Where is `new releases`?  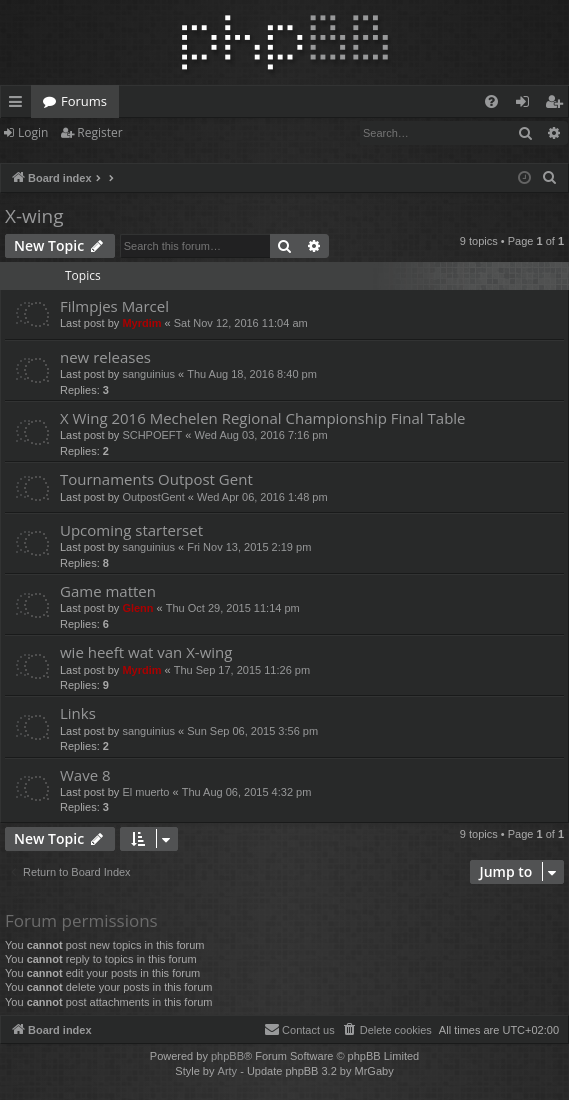
new releases is located at coordinates (105, 357).